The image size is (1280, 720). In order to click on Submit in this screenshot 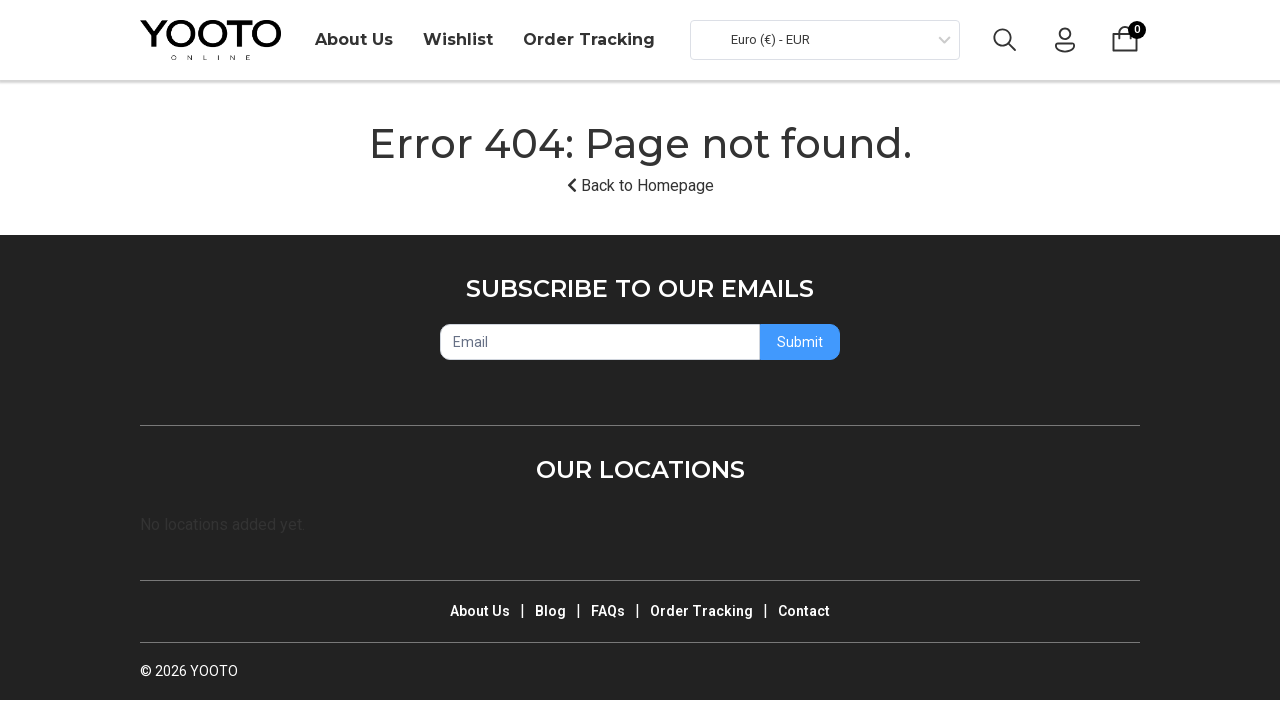, I will do `click(800, 342)`.